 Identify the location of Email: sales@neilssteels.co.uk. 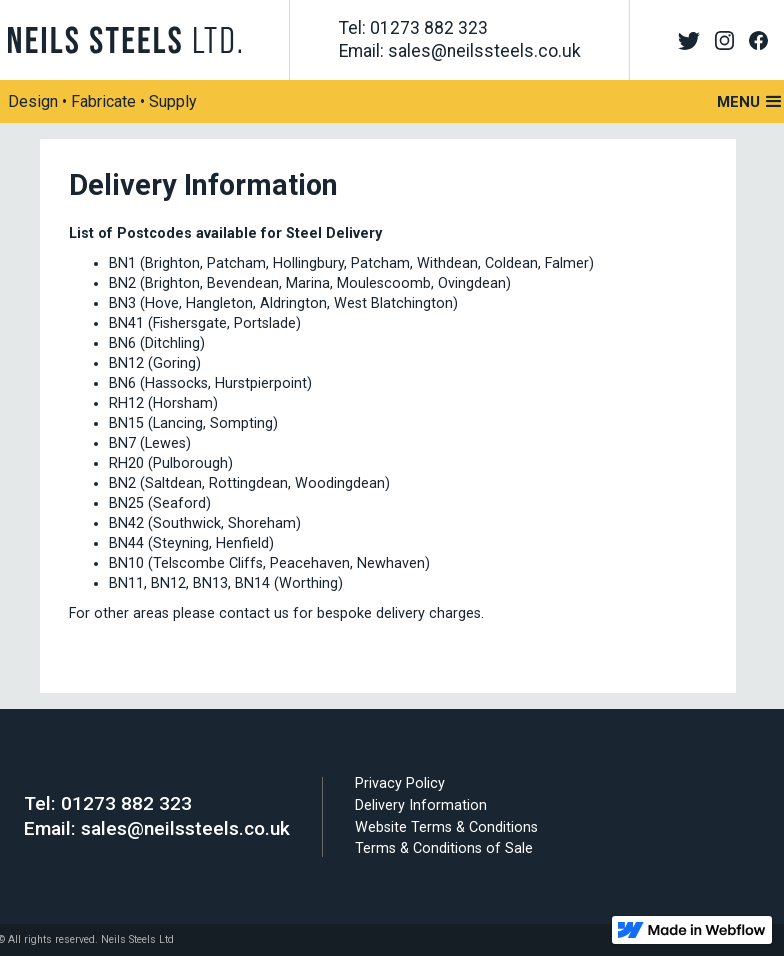
(460, 51).